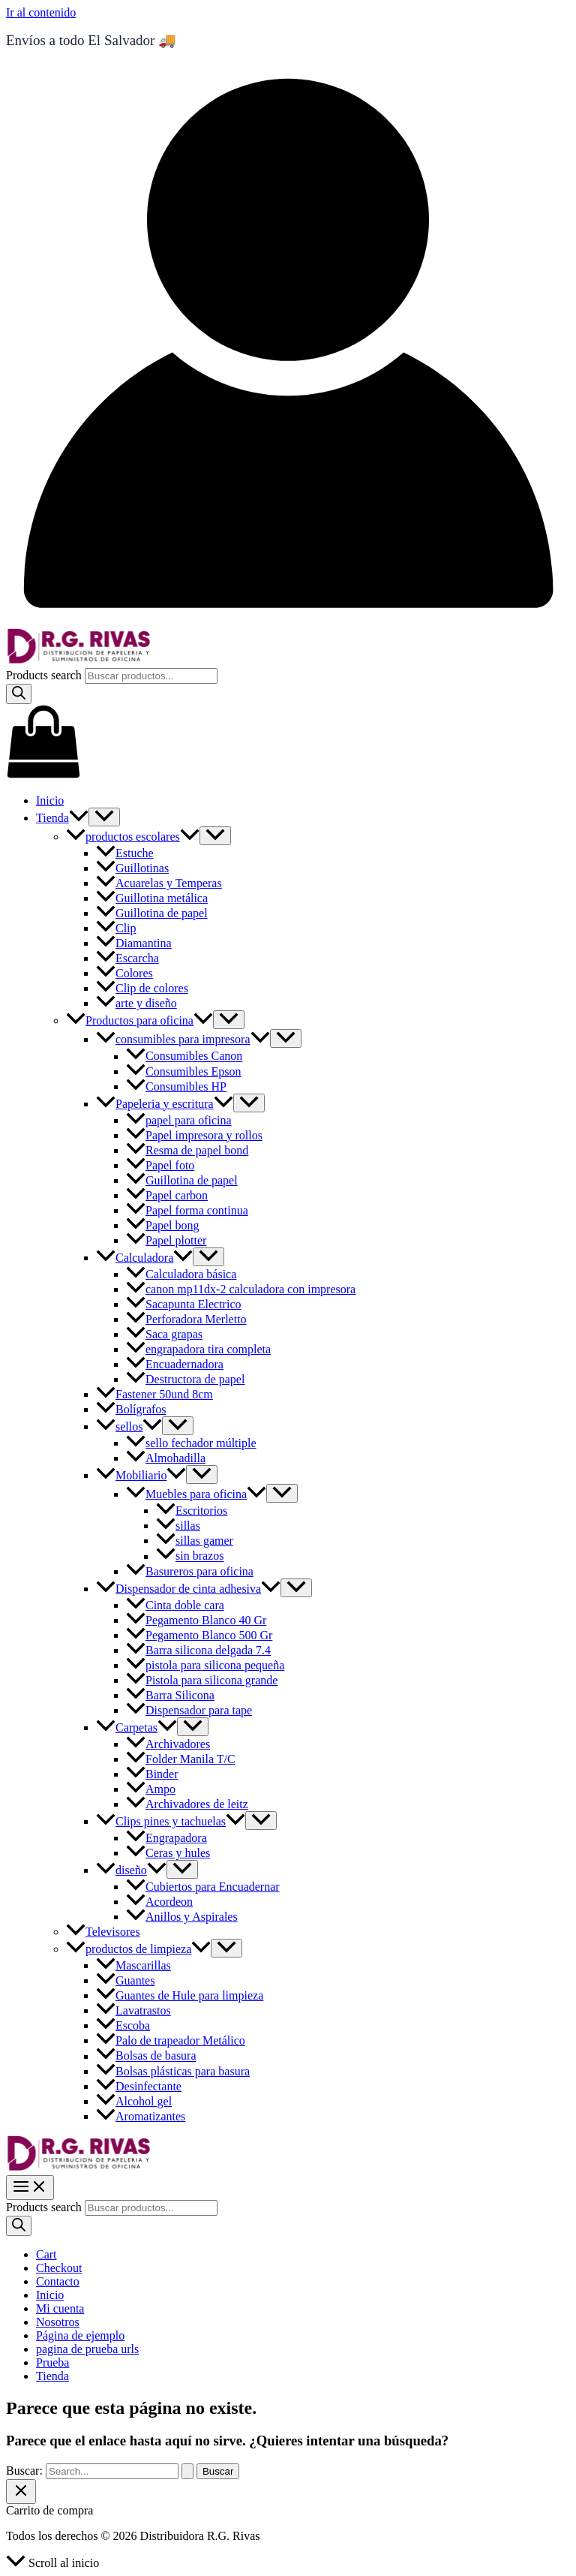 This screenshot has height=2576, width=576. I want to click on Guillotinas, so click(132, 868).